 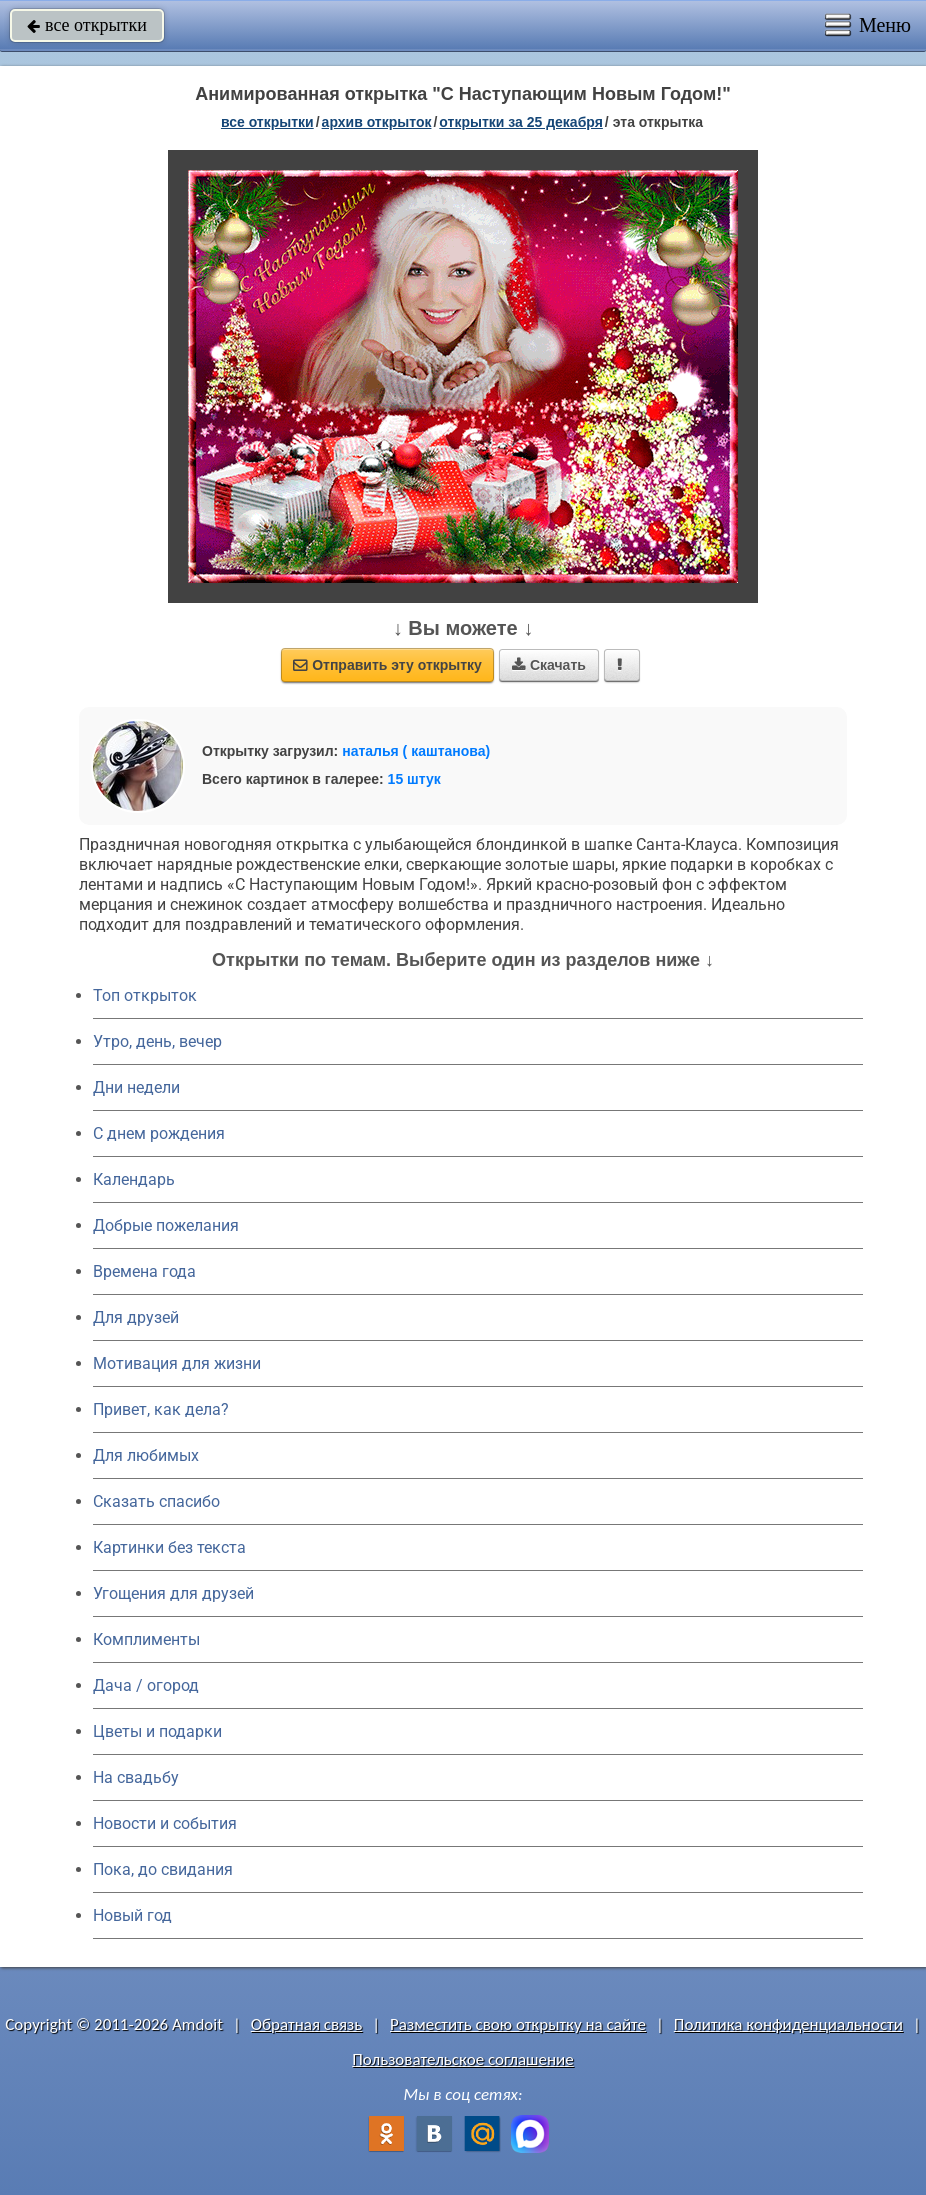 What do you see at coordinates (416, 751) in the screenshot?
I see `наталья ( каштанова)` at bounding box center [416, 751].